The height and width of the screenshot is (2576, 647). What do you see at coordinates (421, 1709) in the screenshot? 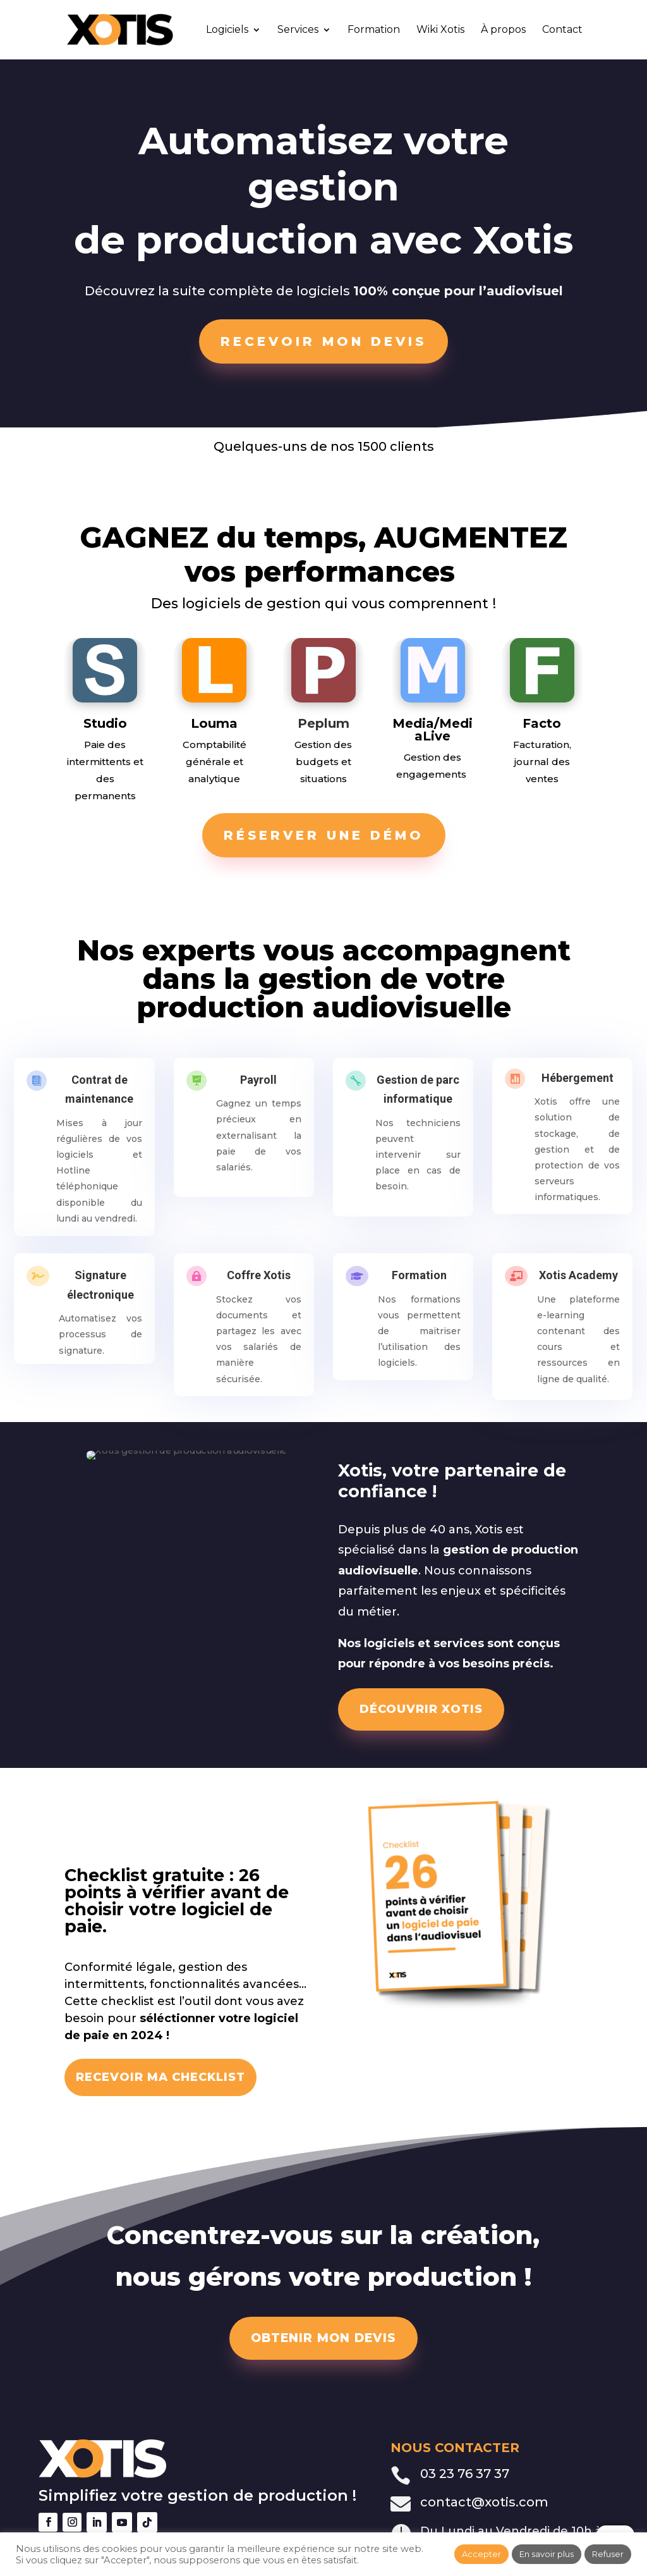
I see `DÉCOUVRIR XOTIS` at bounding box center [421, 1709].